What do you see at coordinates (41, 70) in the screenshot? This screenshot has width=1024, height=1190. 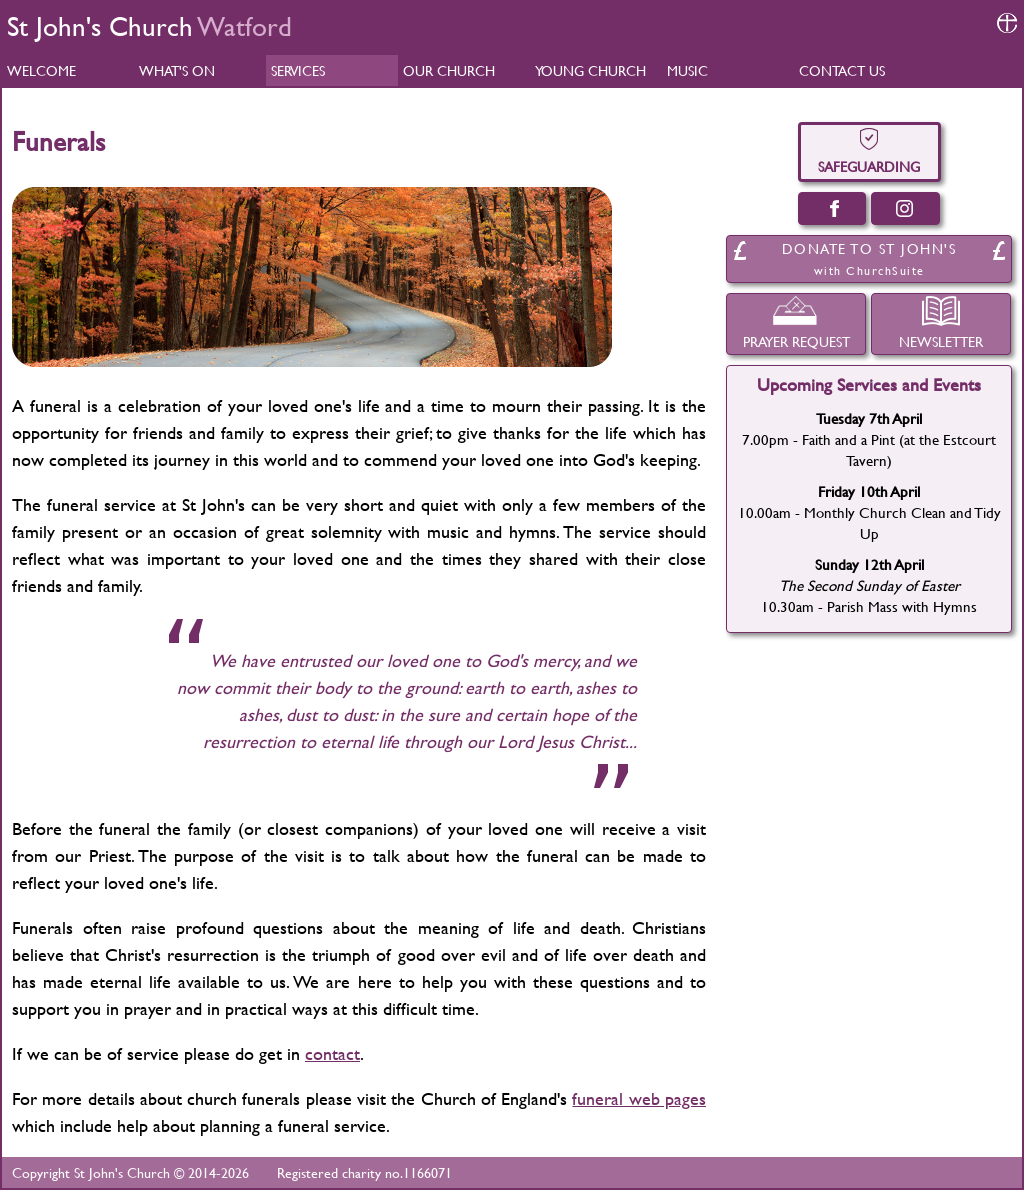 I see `WELCOME` at bounding box center [41, 70].